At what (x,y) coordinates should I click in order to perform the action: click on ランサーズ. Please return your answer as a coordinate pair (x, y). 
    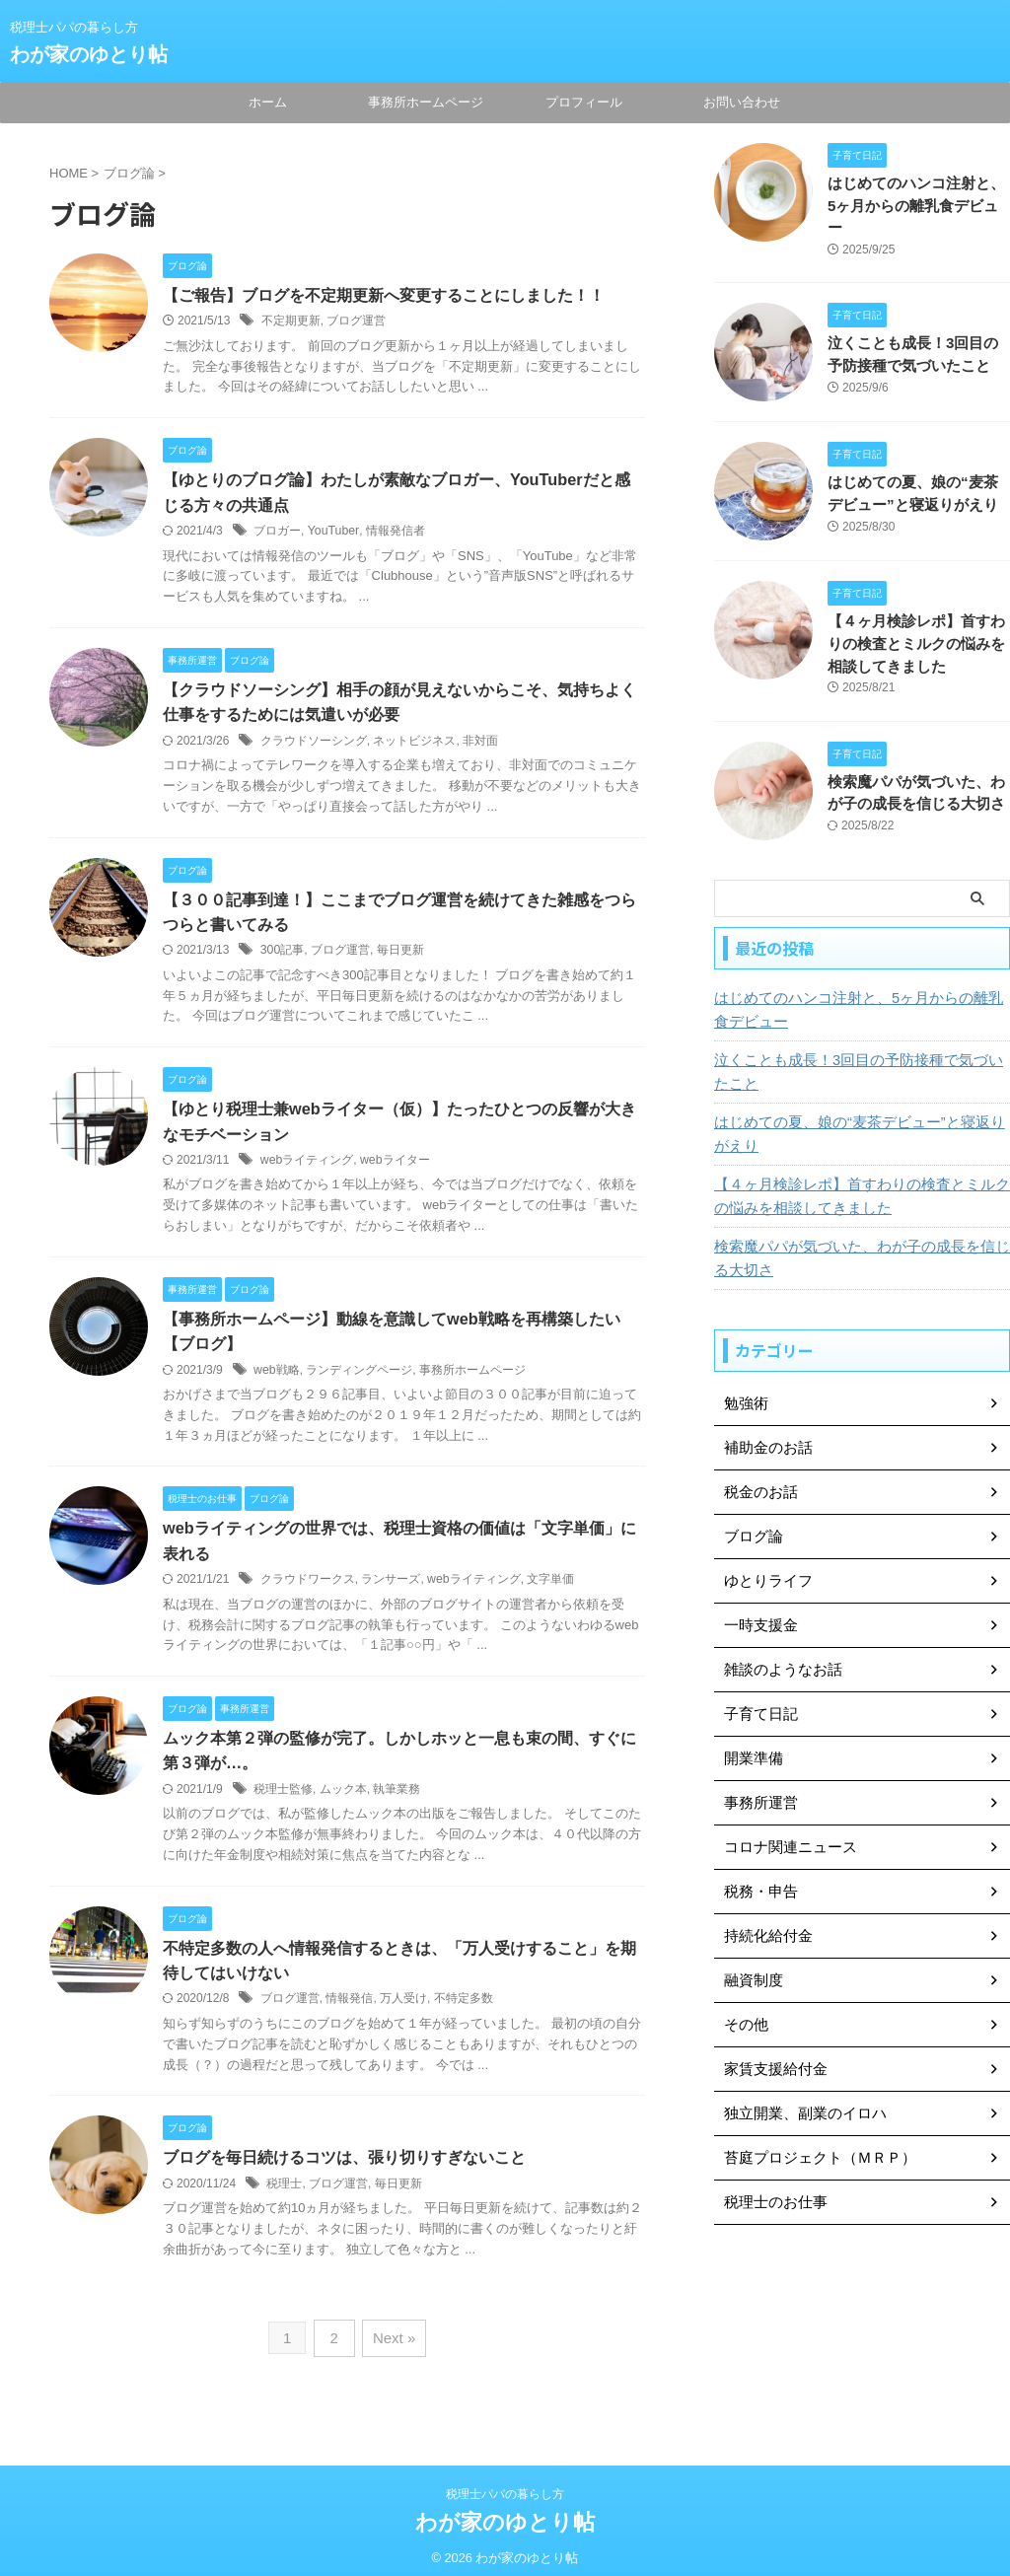
    Looking at the image, I should click on (390, 1587).